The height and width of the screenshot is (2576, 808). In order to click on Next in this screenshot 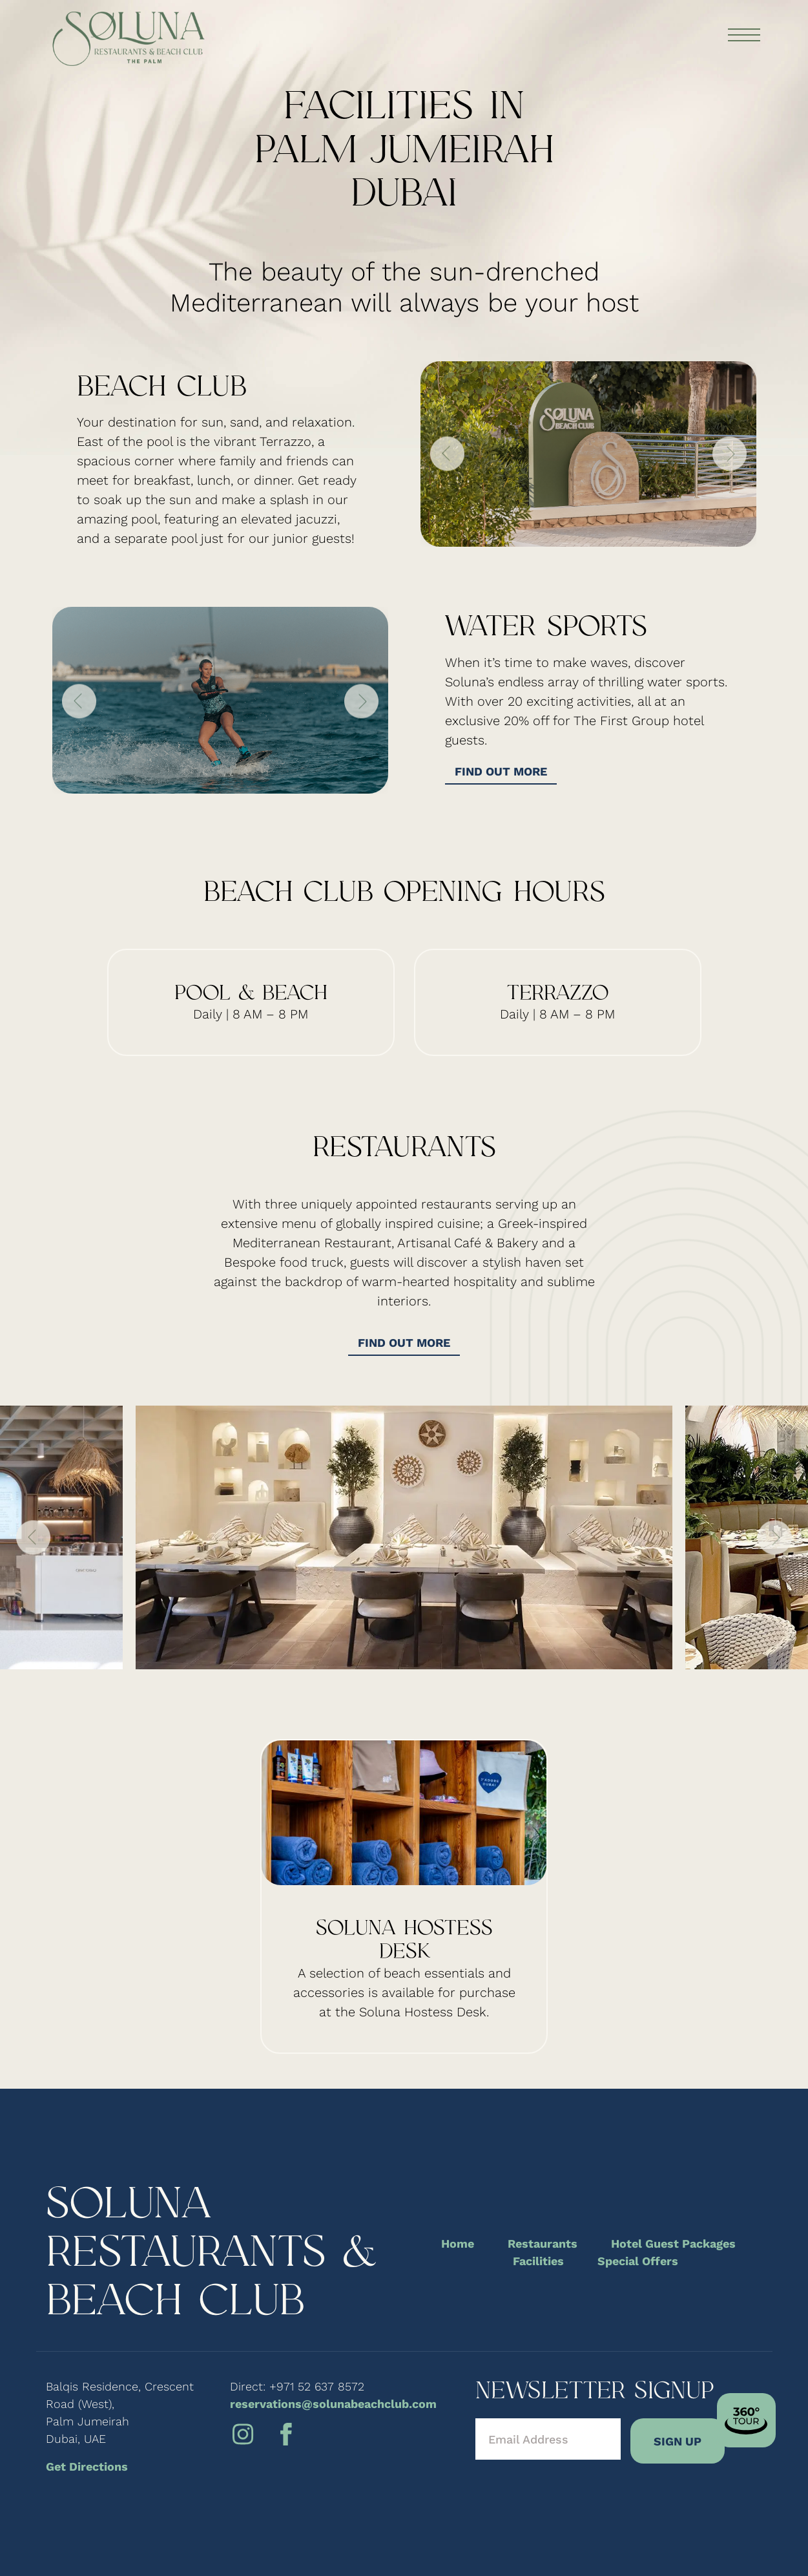, I will do `click(729, 454)`.